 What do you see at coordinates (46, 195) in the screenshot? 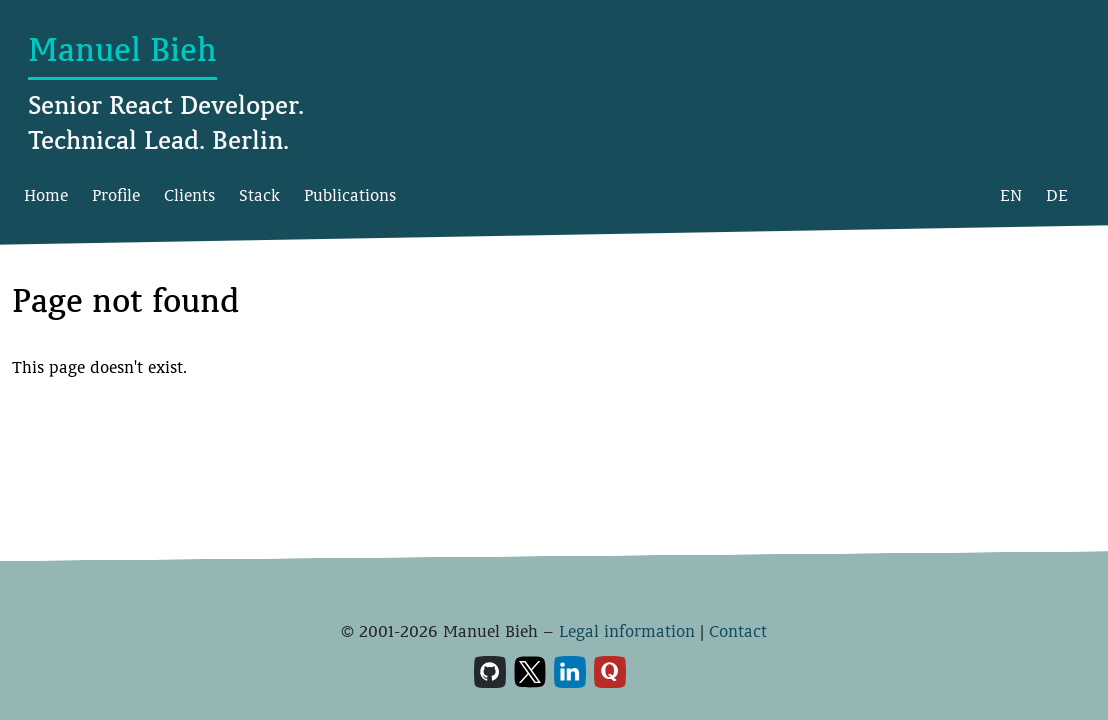
I see `Home` at bounding box center [46, 195].